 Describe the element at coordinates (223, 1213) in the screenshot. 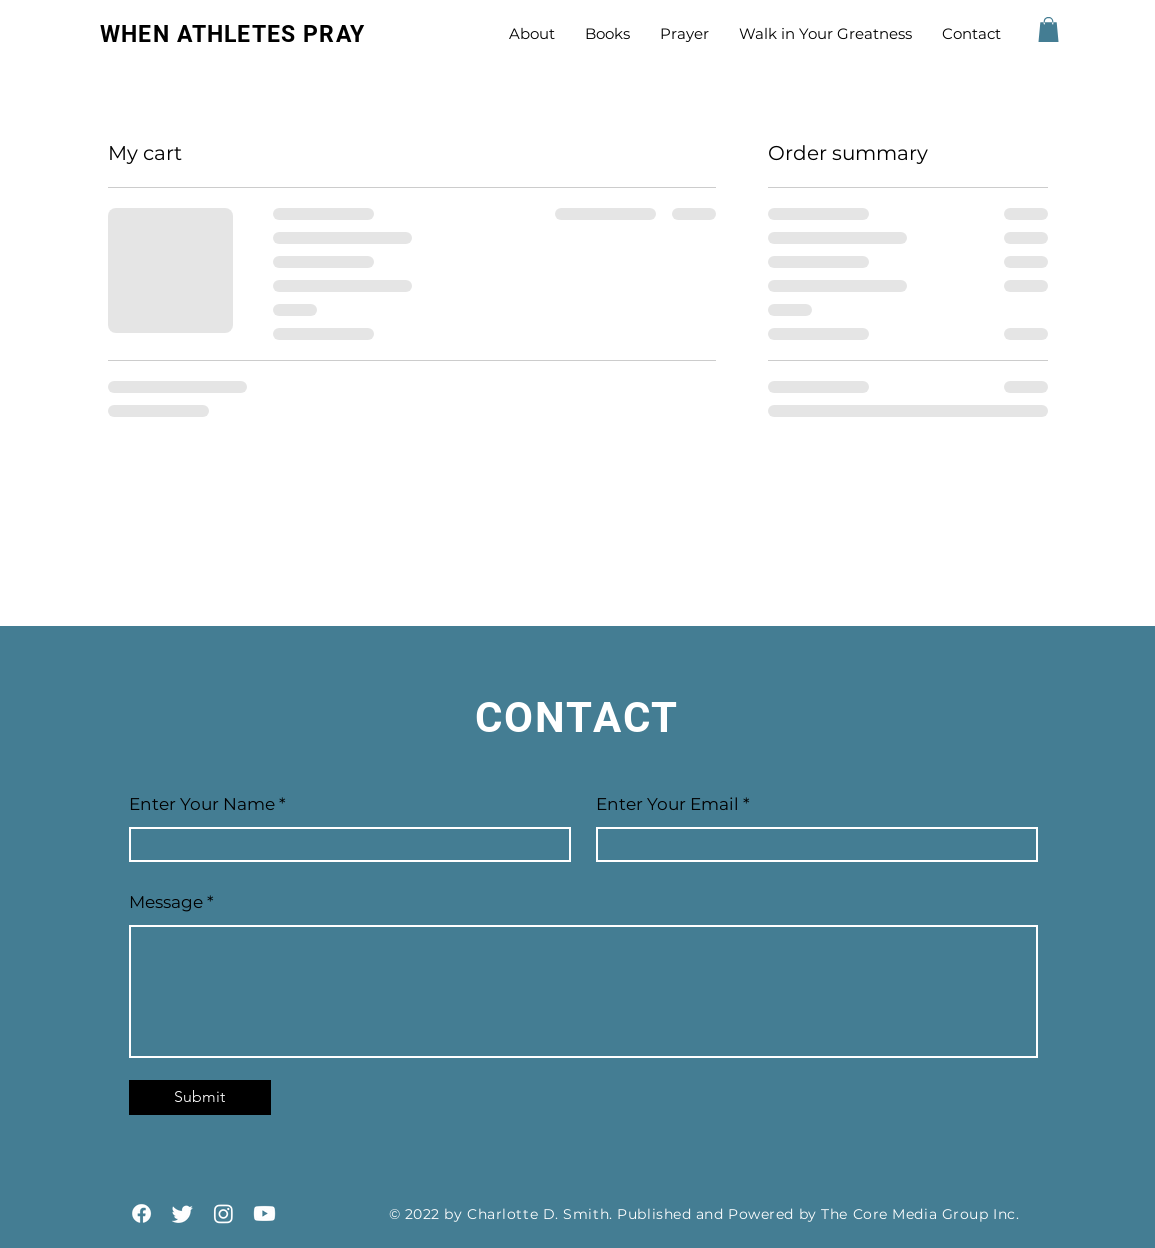

I see `[Instagram]` at that location.